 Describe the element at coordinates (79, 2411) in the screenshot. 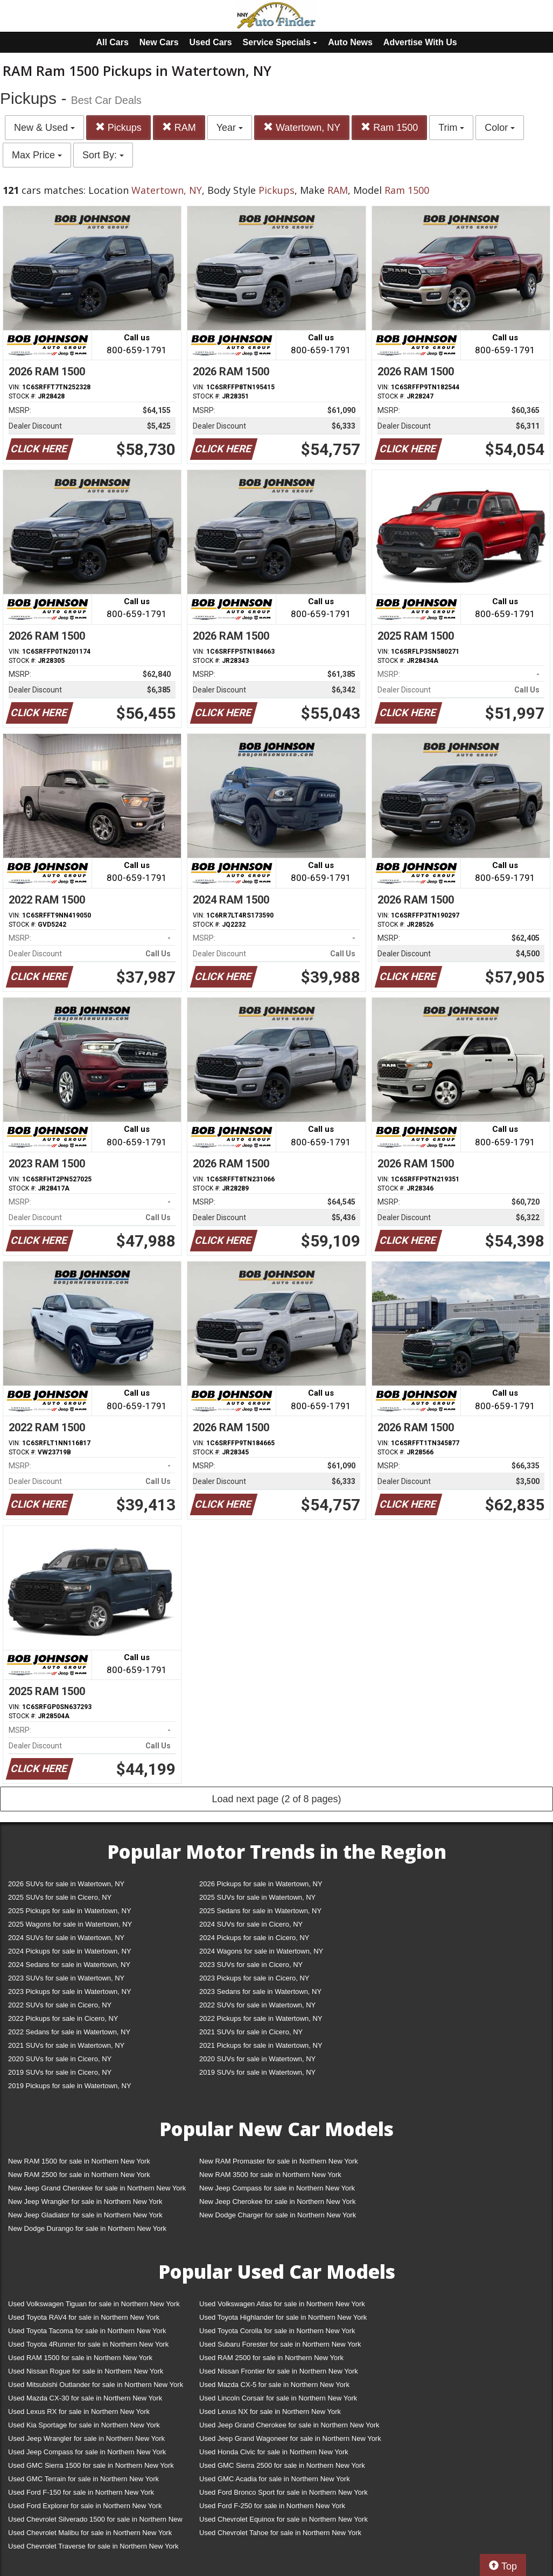

I see `Used Lexus RX for sale in Northern New York` at that location.